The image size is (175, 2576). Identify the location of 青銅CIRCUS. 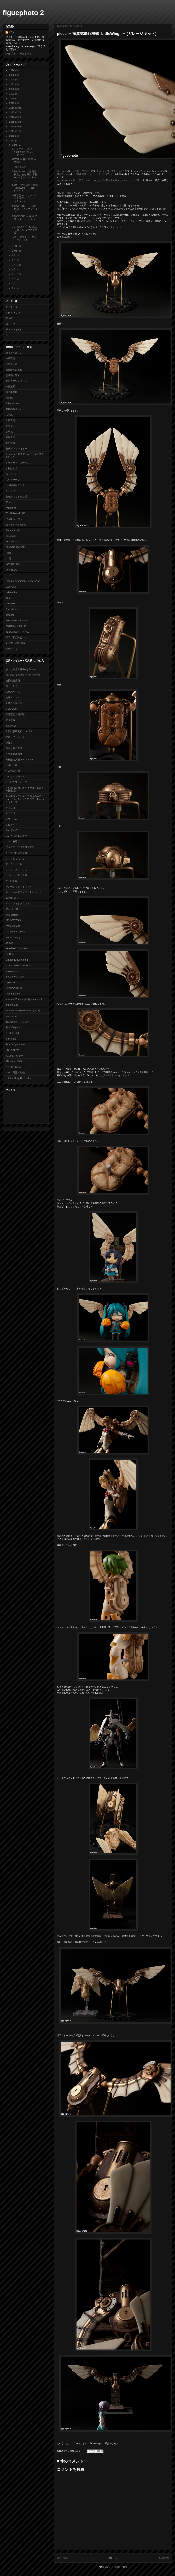
(12, 403).